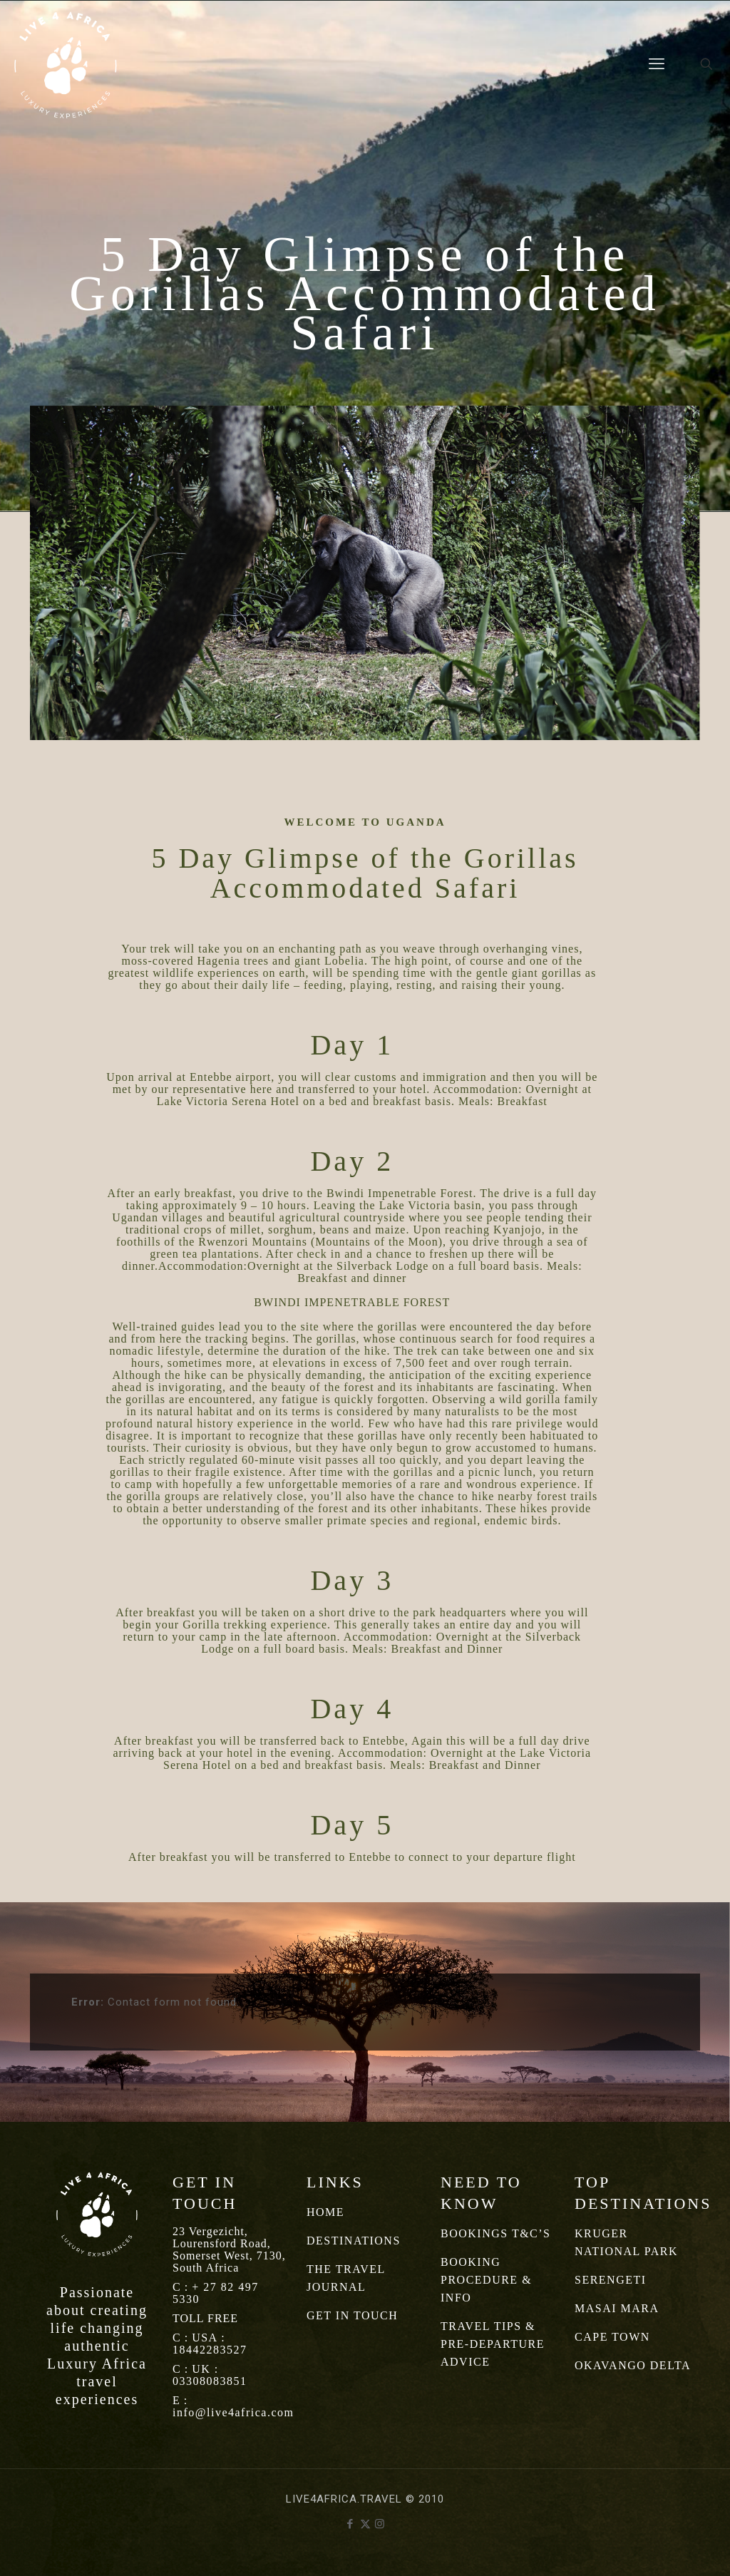 The height and width of the screenshot is (2576, 730). I want to click on TRAVEL TIPS & PRE-DEPARTURE ADVICE, so click(493, 2344).